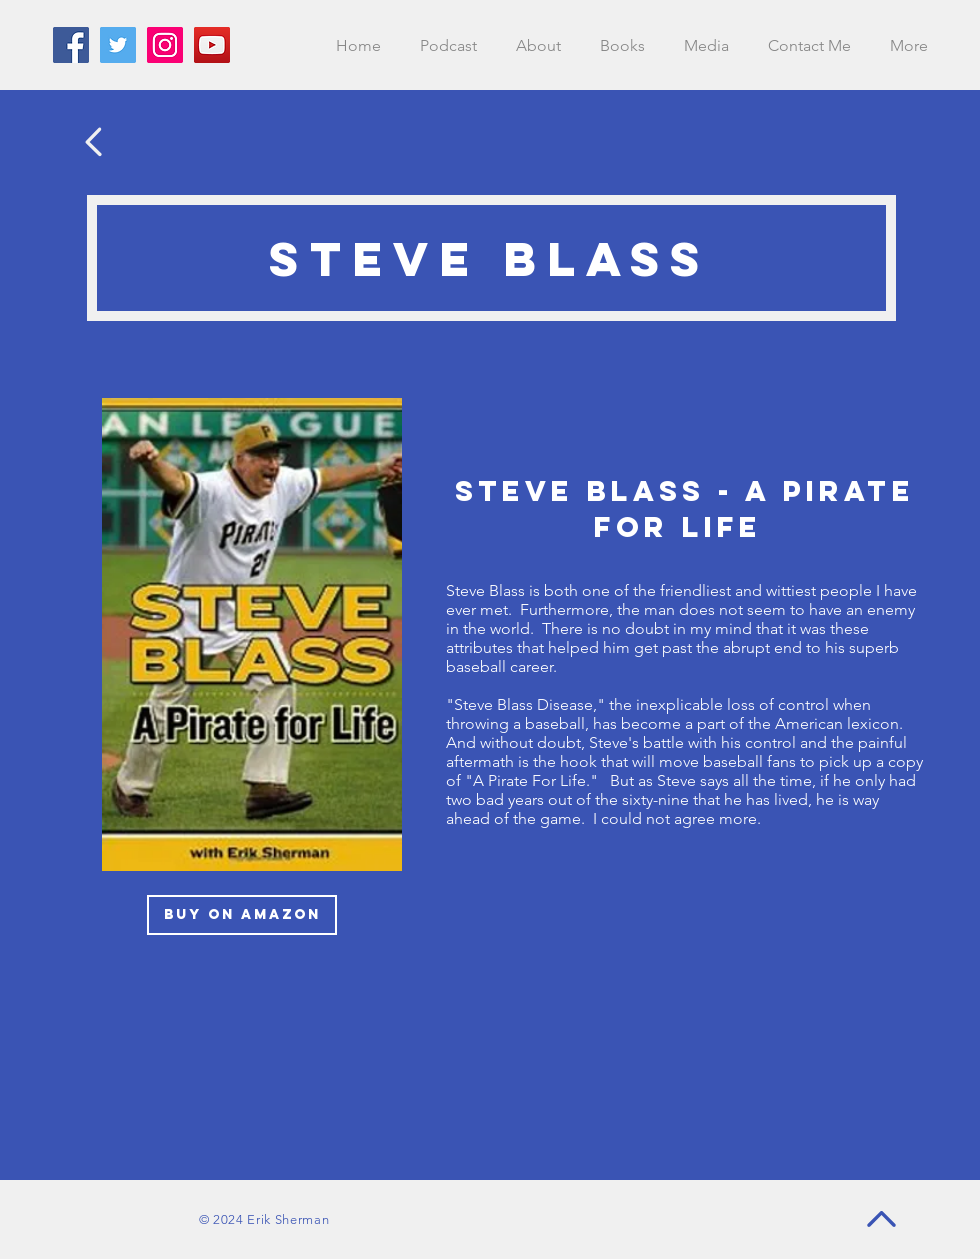  I want to click on [Facebook], so click(71, 45).